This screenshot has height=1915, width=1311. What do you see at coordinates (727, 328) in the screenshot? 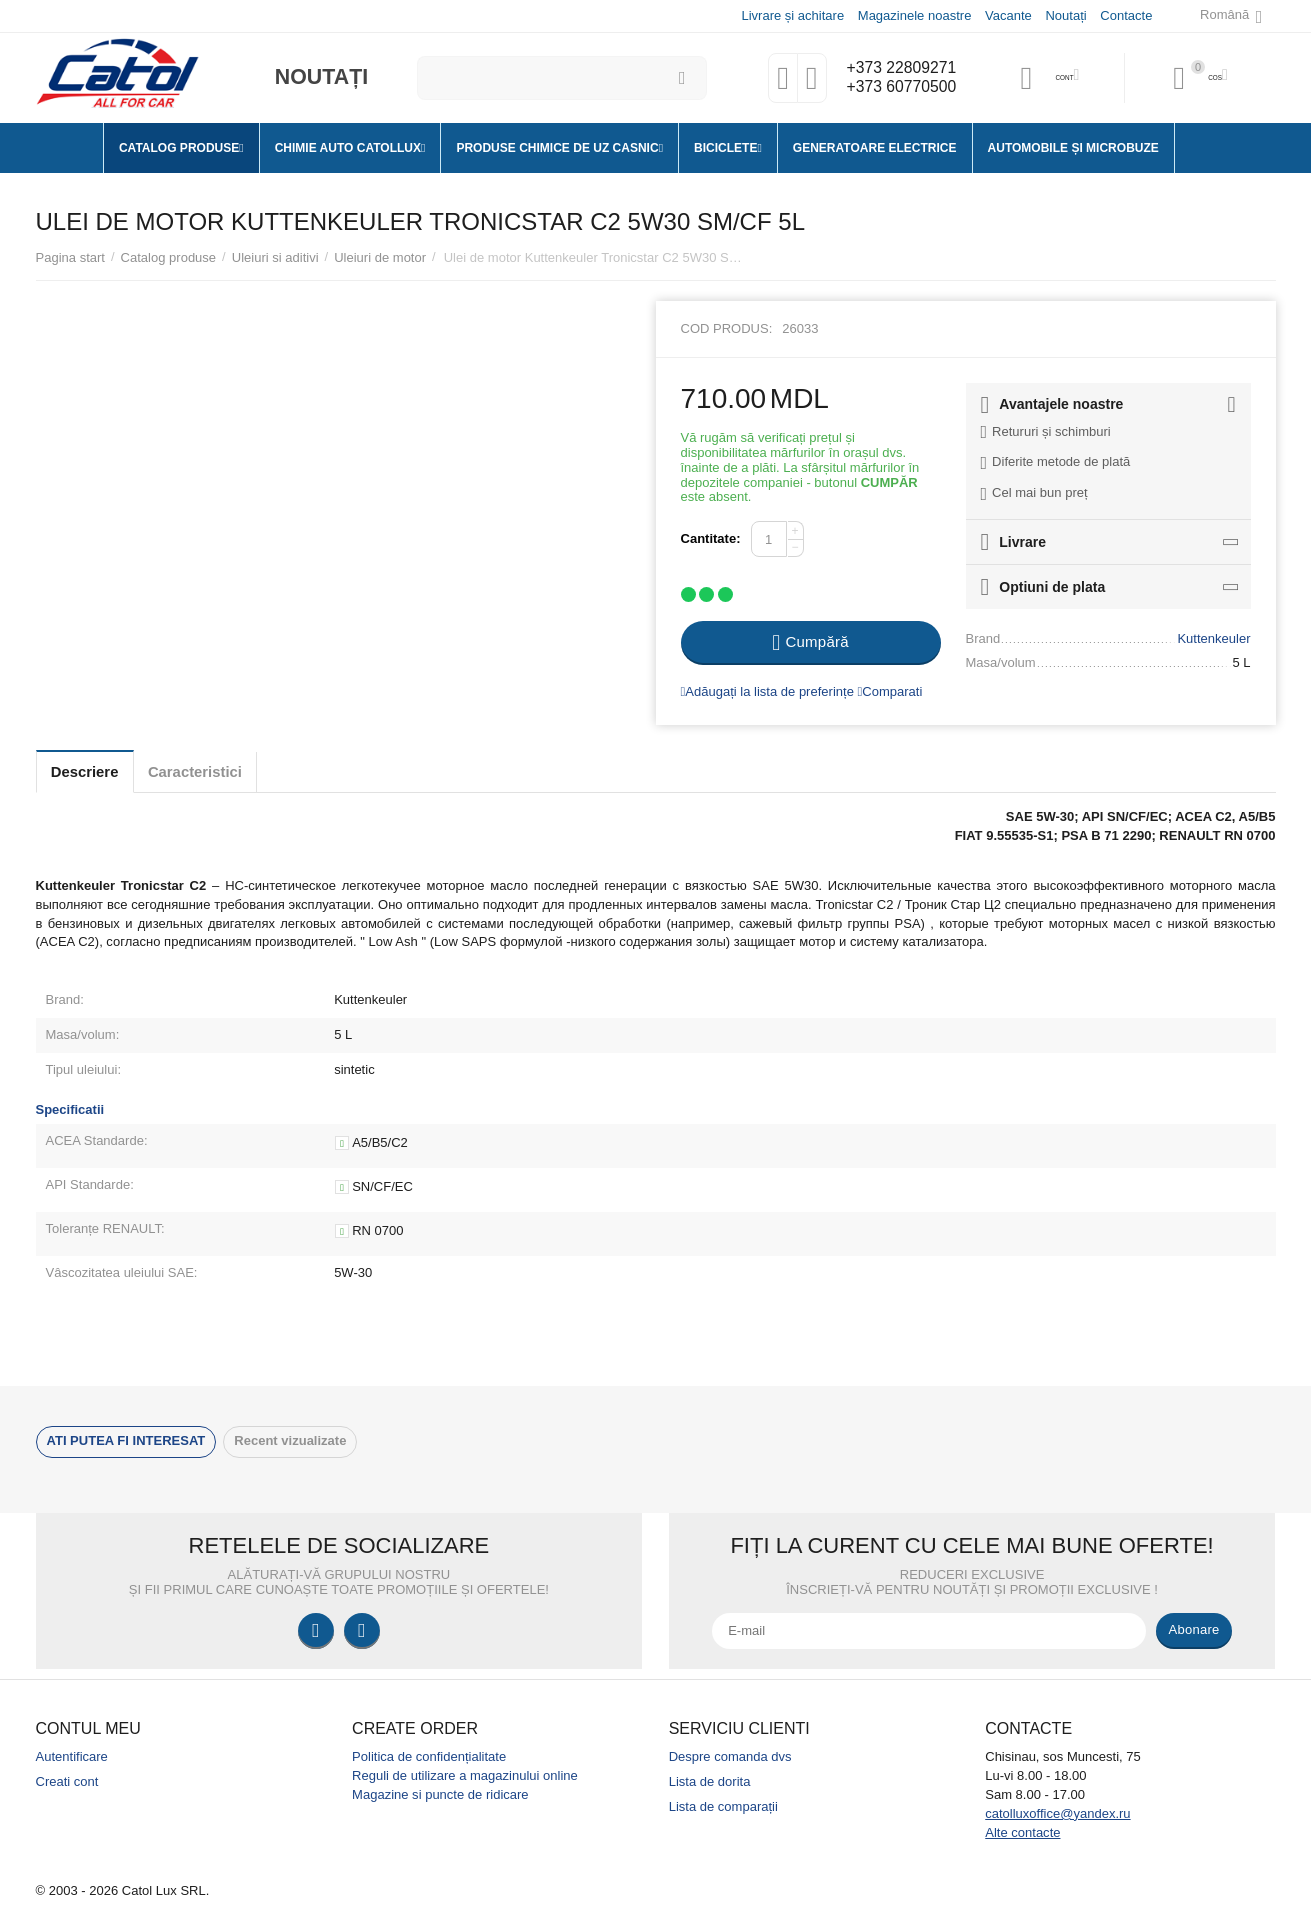
I see `Cod produs:` at bounding box center [727, 328].